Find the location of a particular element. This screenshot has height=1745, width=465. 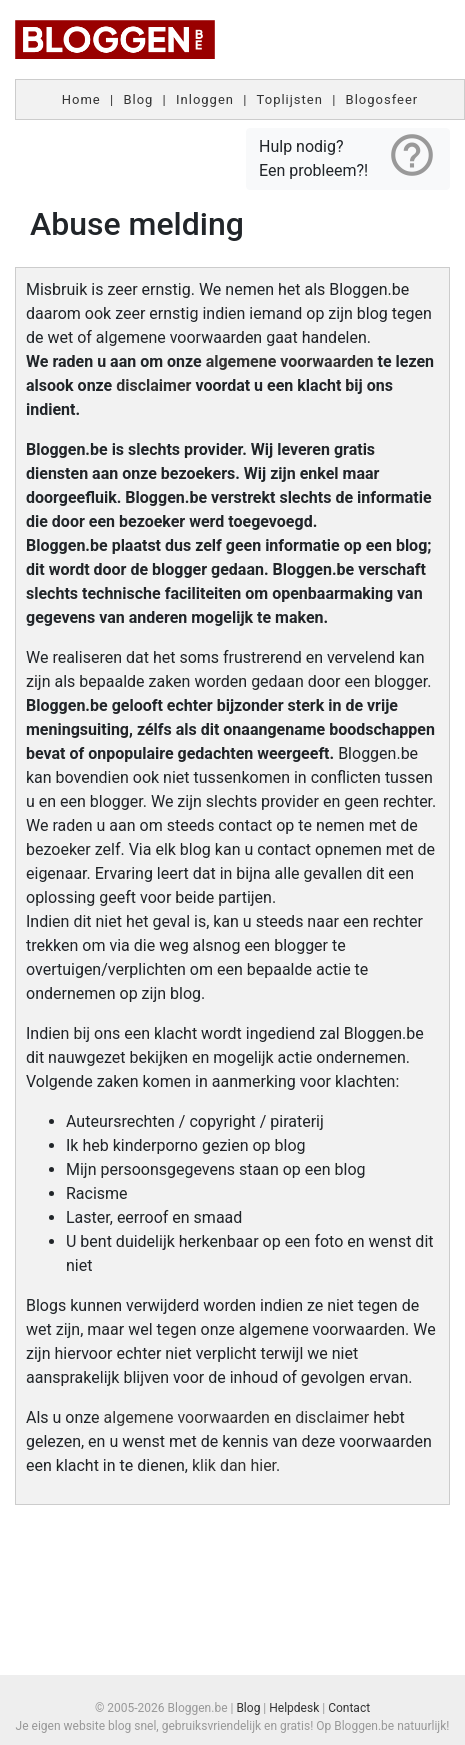

klik dan hier is located at coordinates (234, 1465).